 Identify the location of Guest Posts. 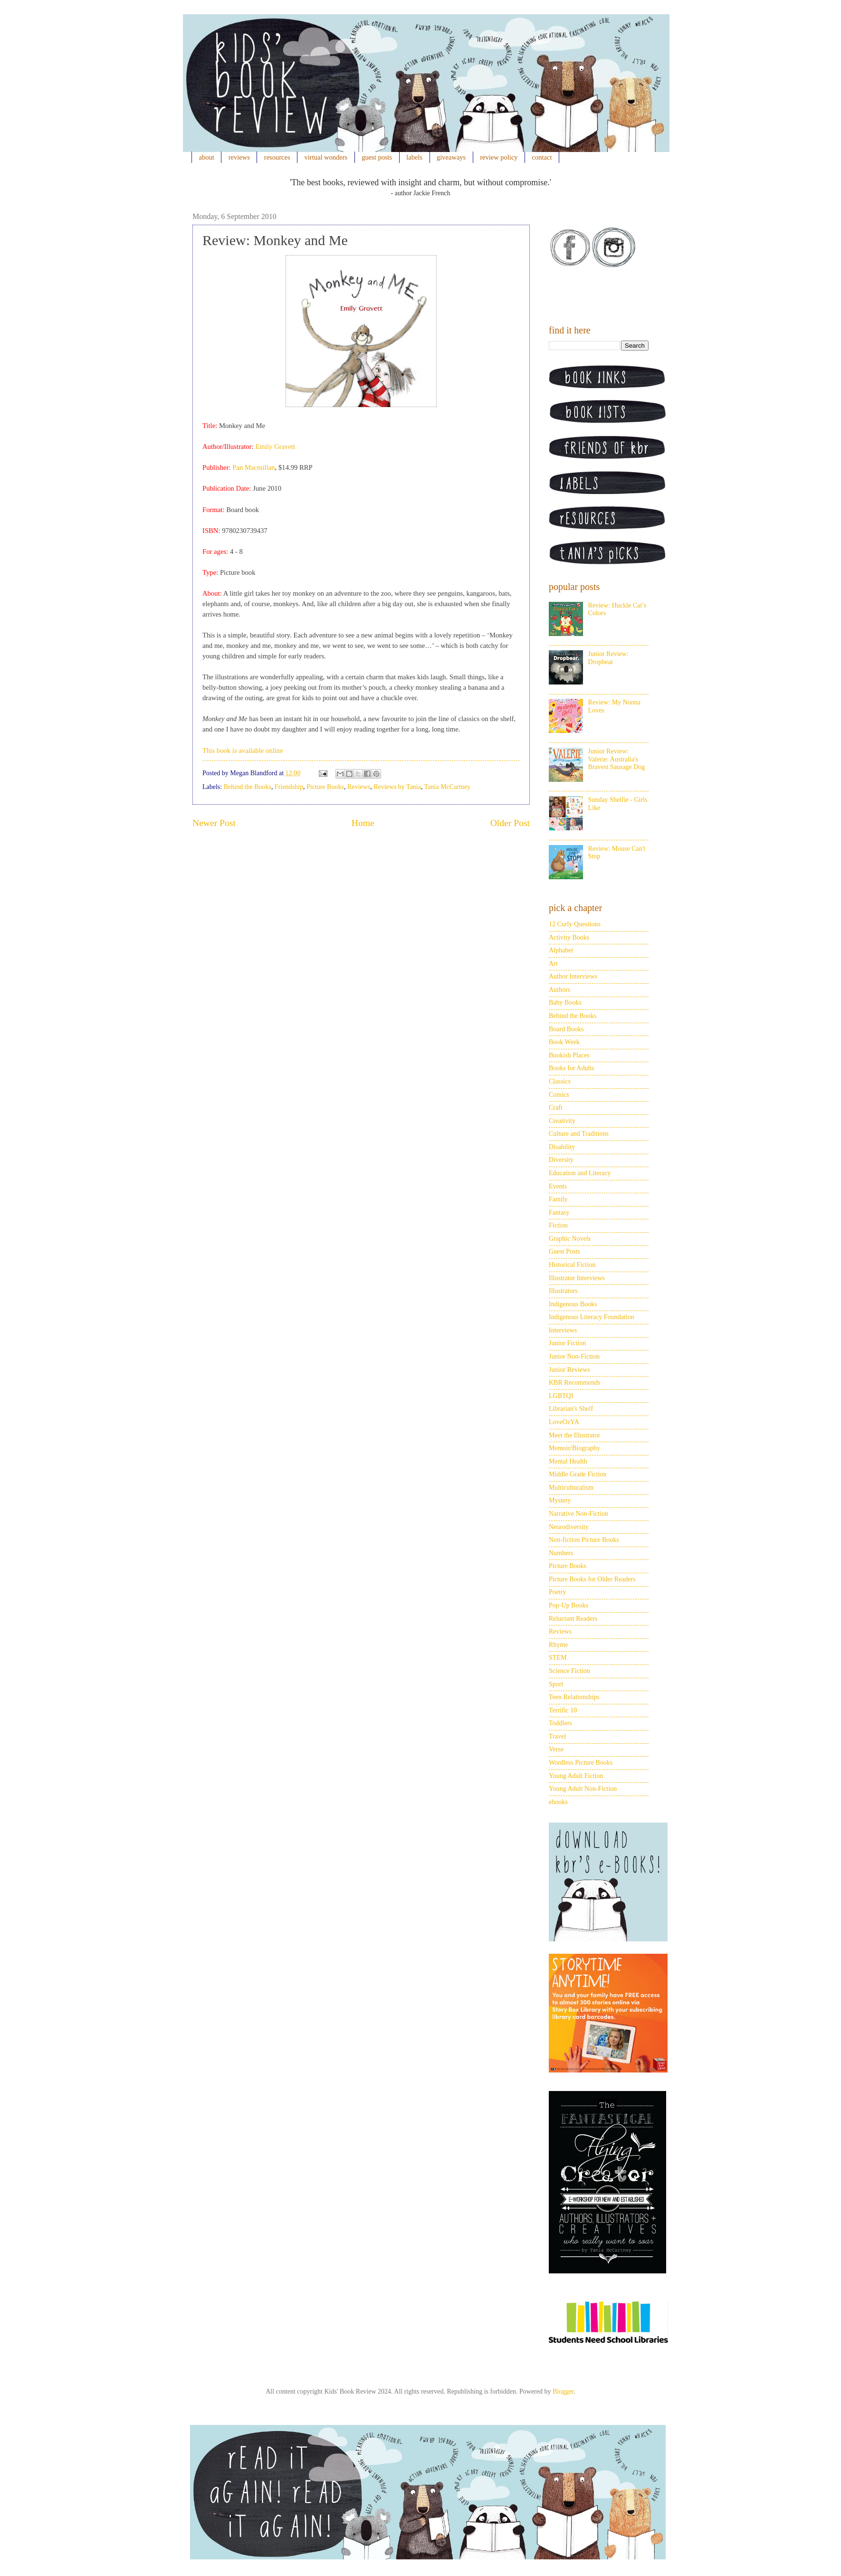
(564, 1251).